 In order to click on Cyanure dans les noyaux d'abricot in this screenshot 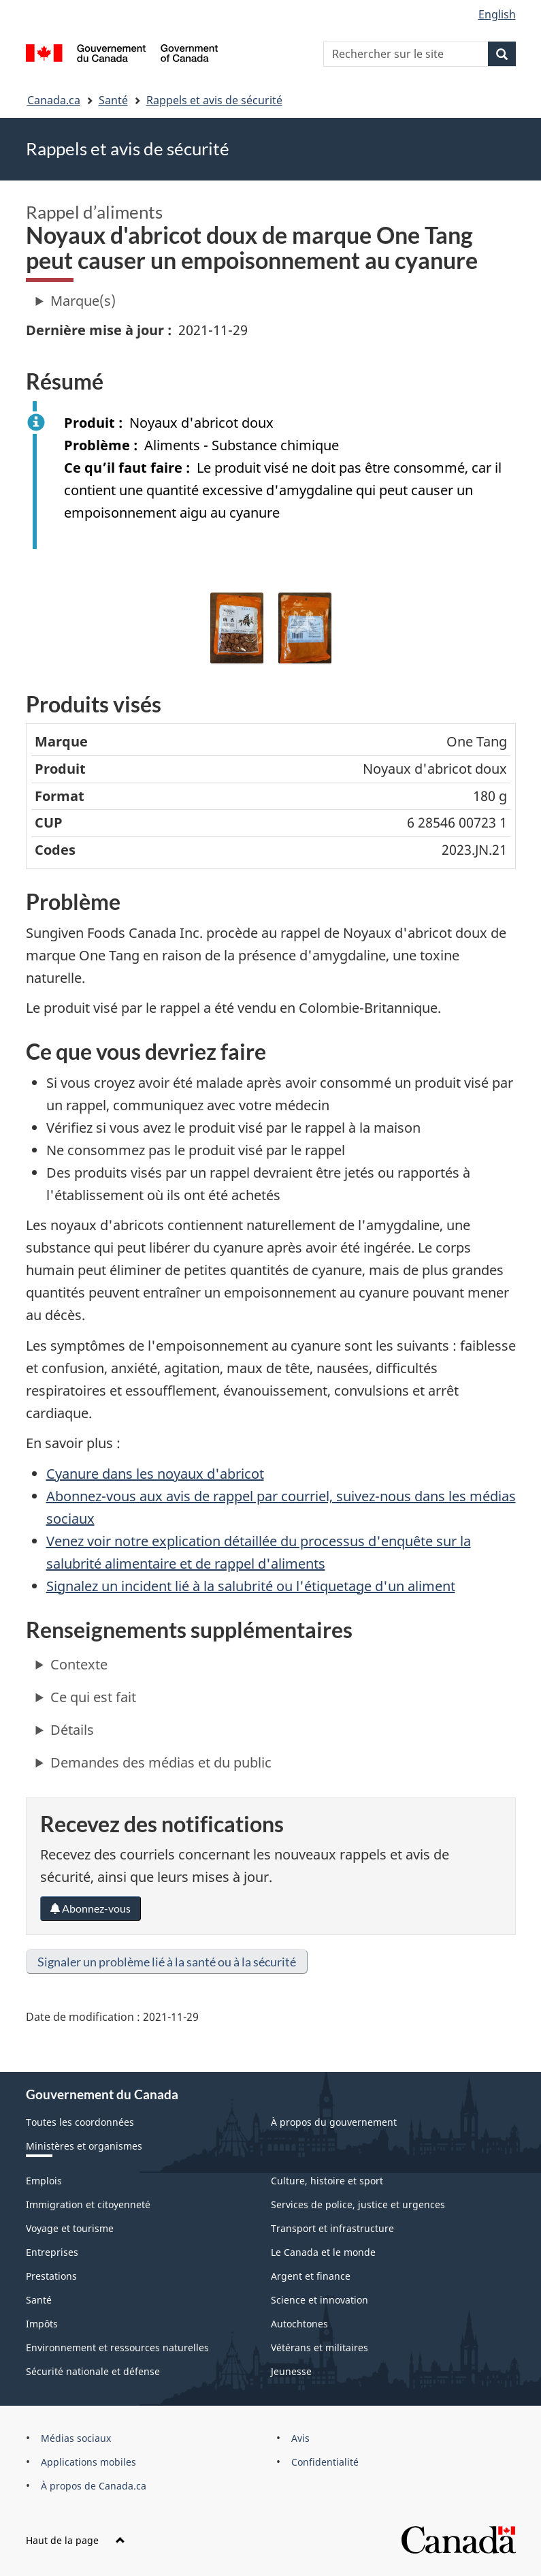, I will do `click(155, 1473)`.